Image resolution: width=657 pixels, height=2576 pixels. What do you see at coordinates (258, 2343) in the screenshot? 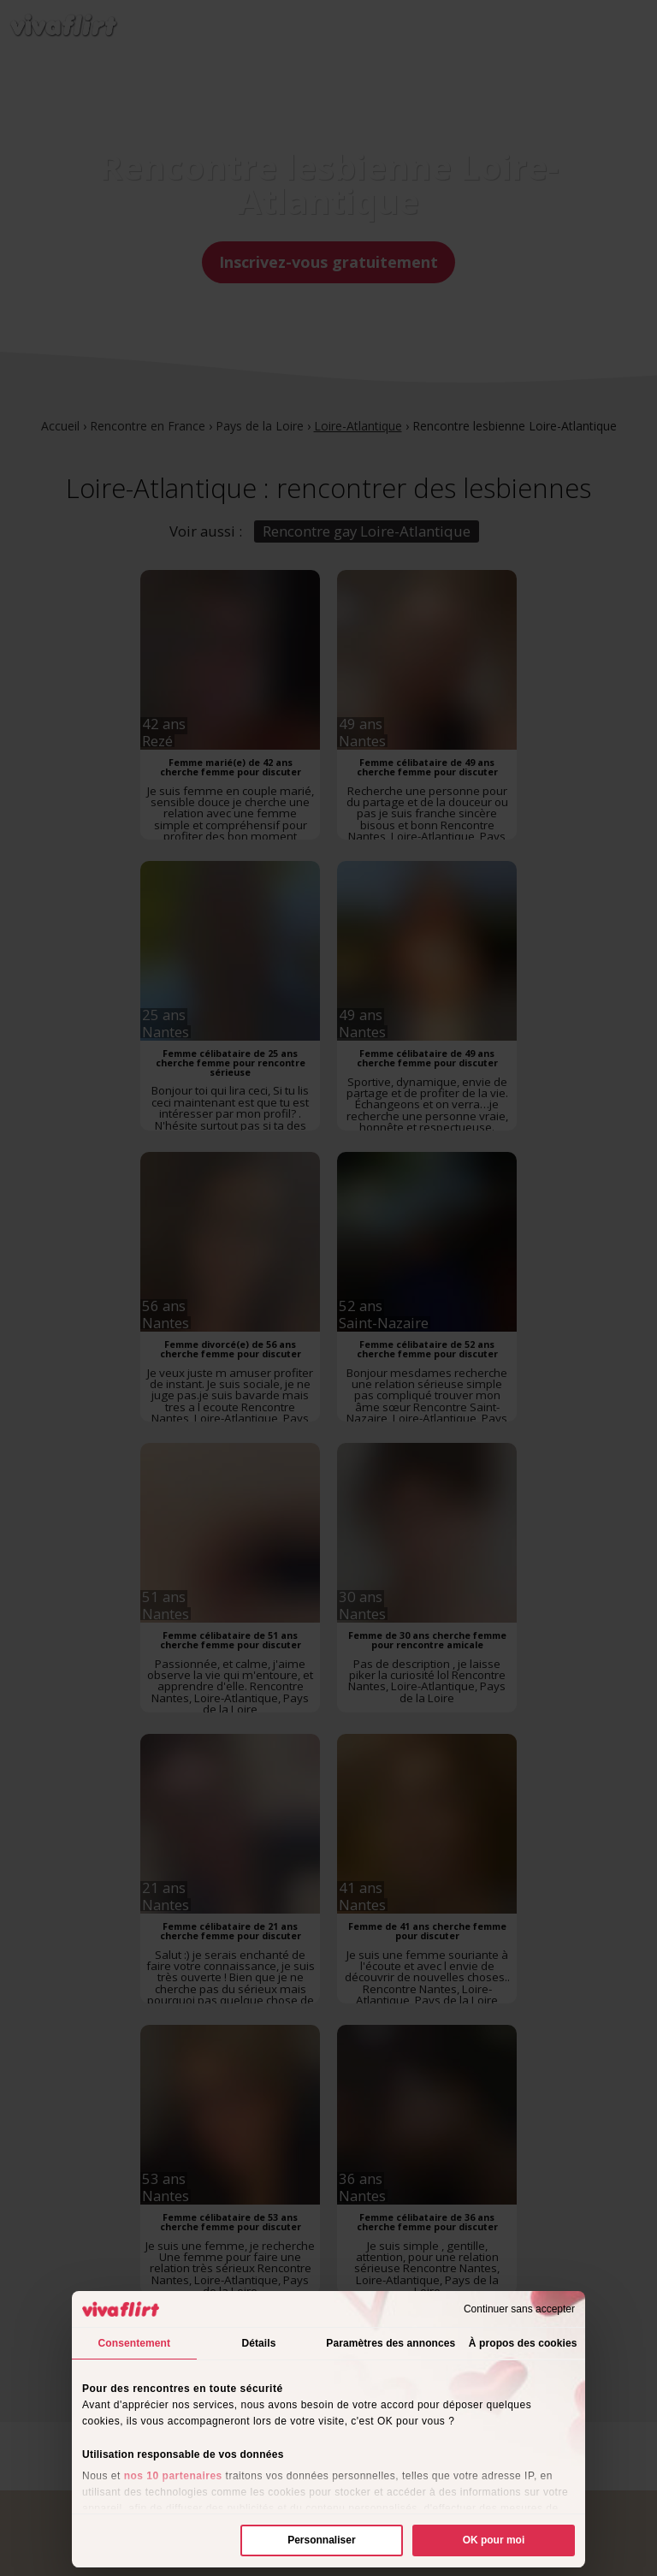
I see `Détails [tab]` at bounding box center [258, 2343].